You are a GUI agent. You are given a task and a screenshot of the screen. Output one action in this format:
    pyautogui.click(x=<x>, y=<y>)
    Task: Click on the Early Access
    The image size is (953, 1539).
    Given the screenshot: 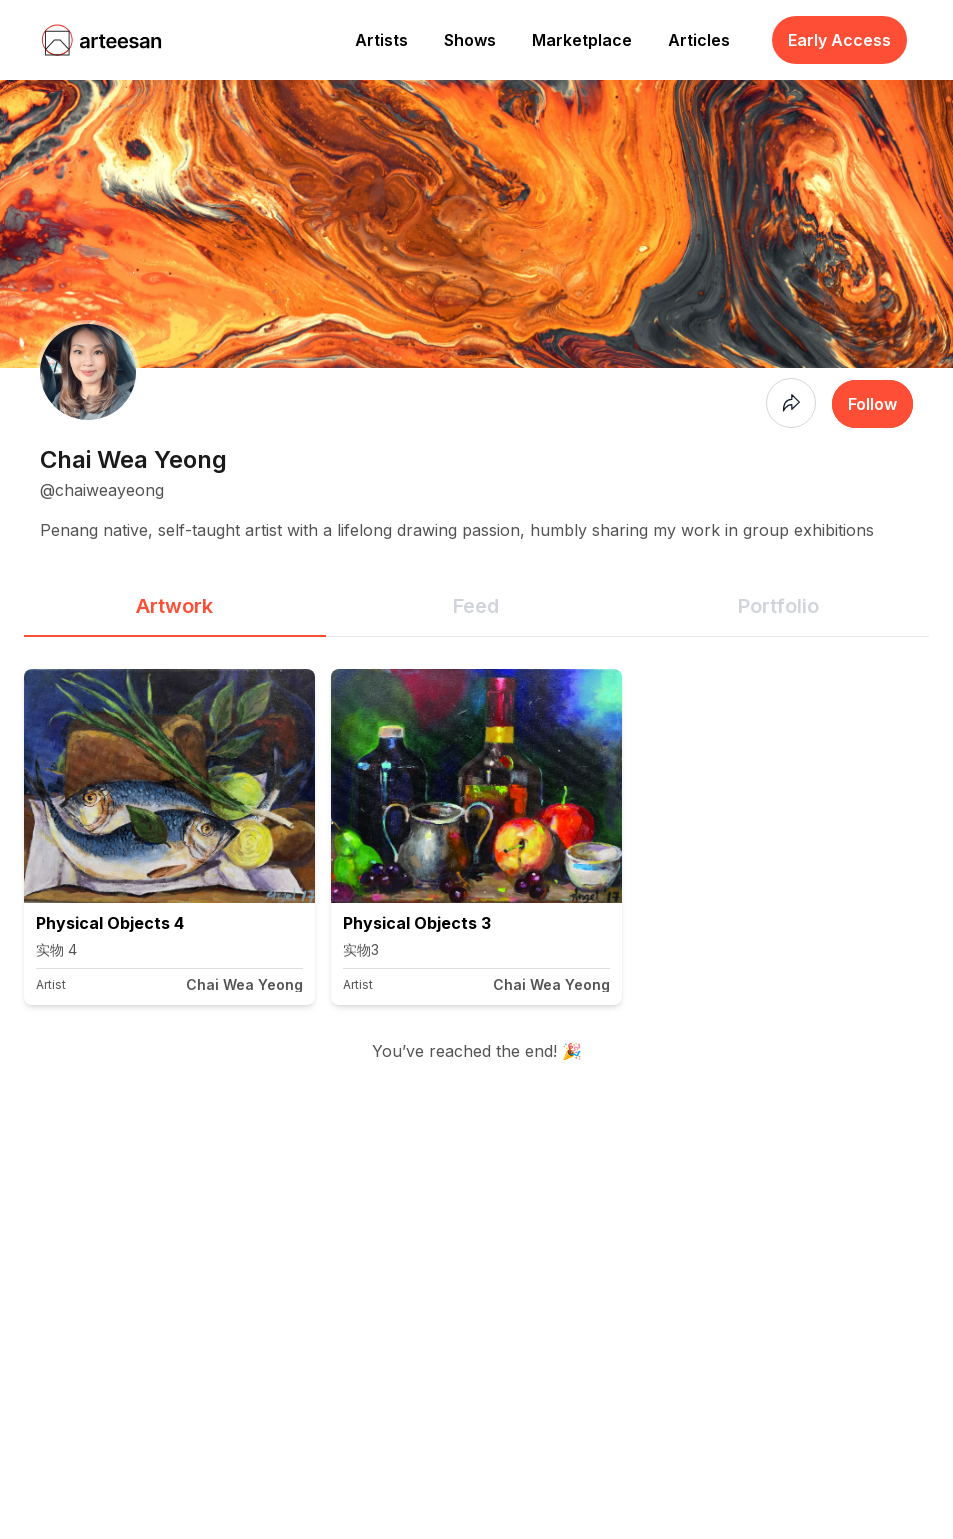 What is the action you would take?
    pyautogui.click(x=839, y=40)
    